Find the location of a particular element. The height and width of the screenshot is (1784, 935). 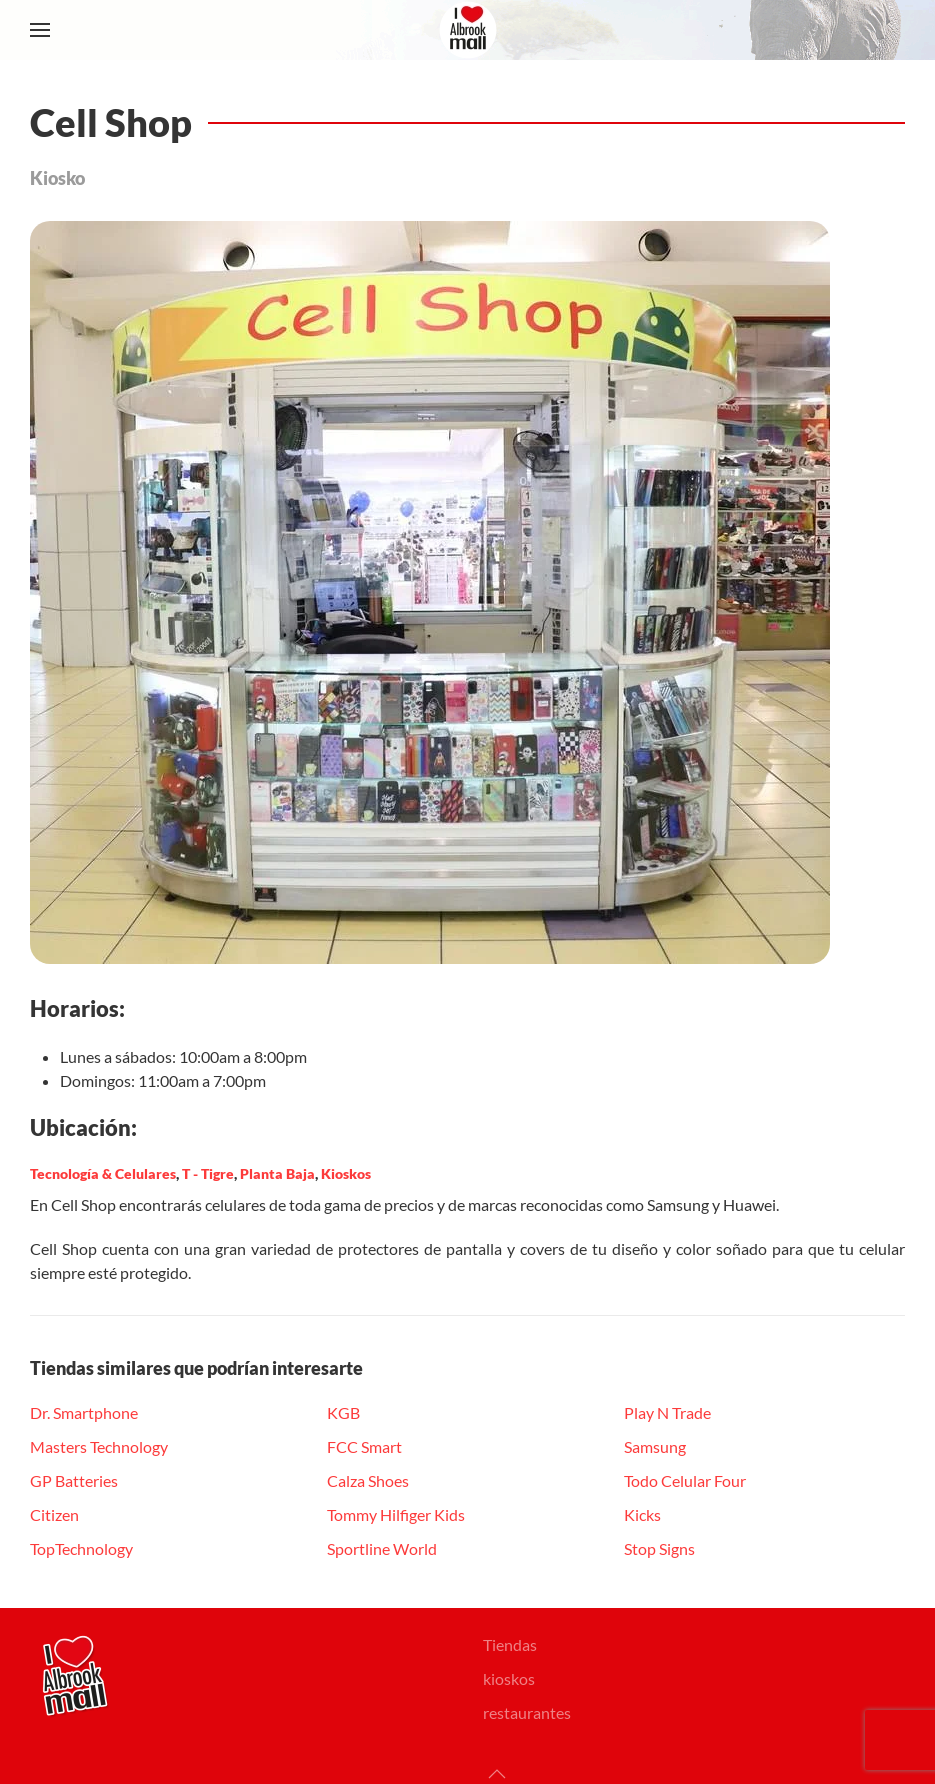

KGB is located at coordinates (343, 1412).